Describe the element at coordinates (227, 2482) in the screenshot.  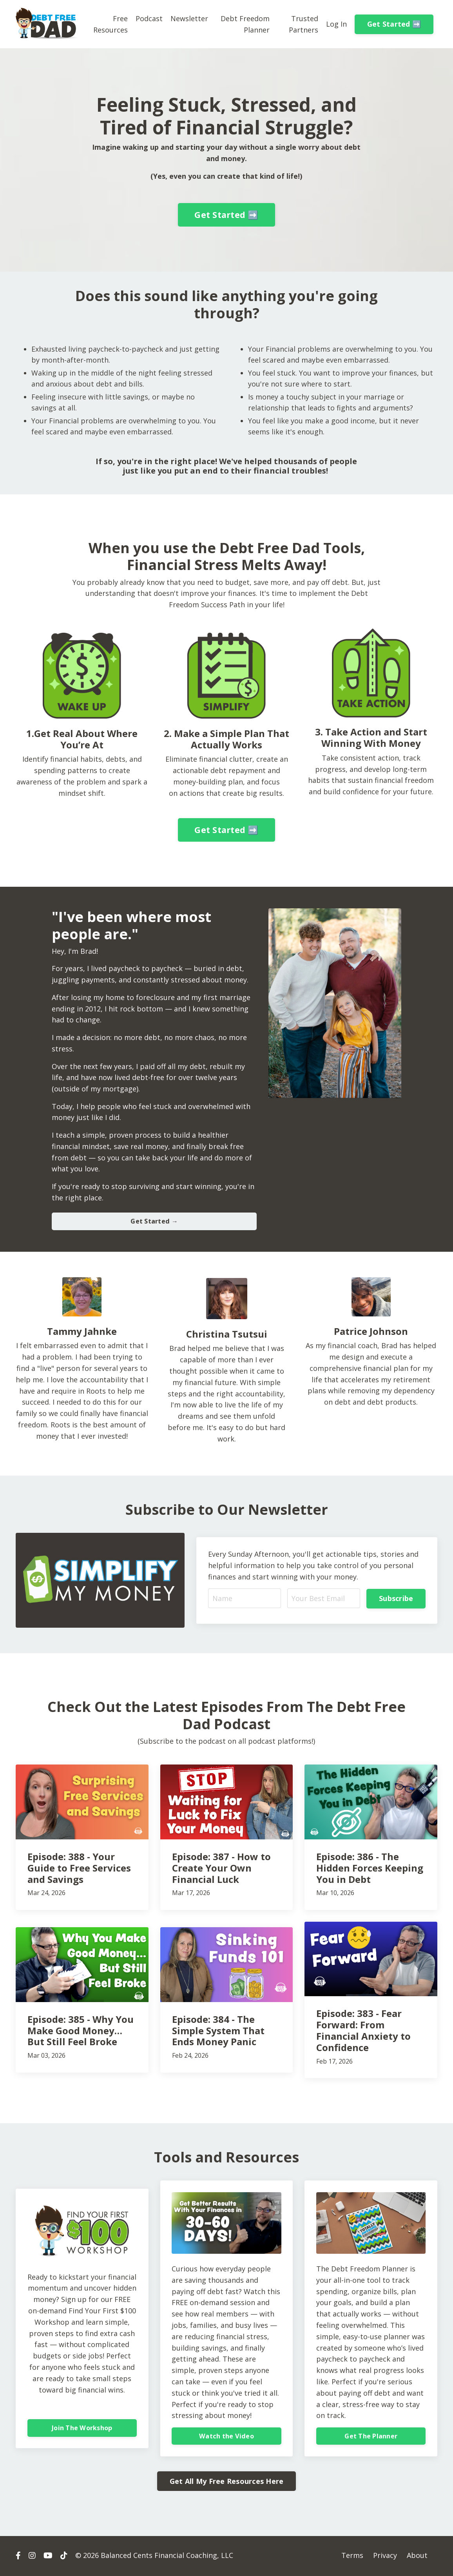
I see `Get All My Free Resources Here [button]` at that location.